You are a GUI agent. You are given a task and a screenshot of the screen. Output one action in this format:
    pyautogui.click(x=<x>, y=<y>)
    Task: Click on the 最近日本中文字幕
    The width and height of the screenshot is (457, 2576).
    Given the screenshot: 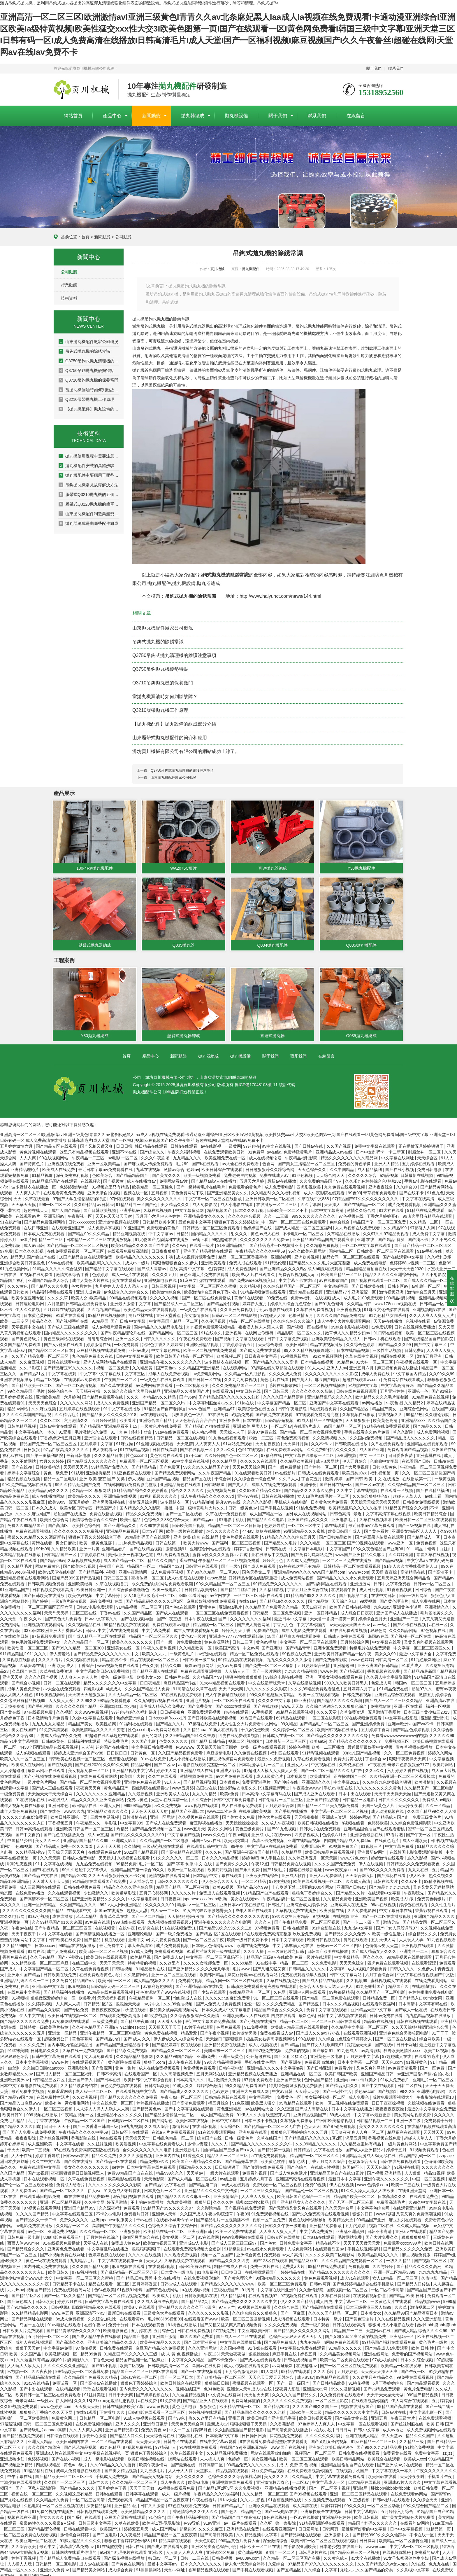 What is the action you would take?
    pyautogui.click(x=291, y=1616)
    